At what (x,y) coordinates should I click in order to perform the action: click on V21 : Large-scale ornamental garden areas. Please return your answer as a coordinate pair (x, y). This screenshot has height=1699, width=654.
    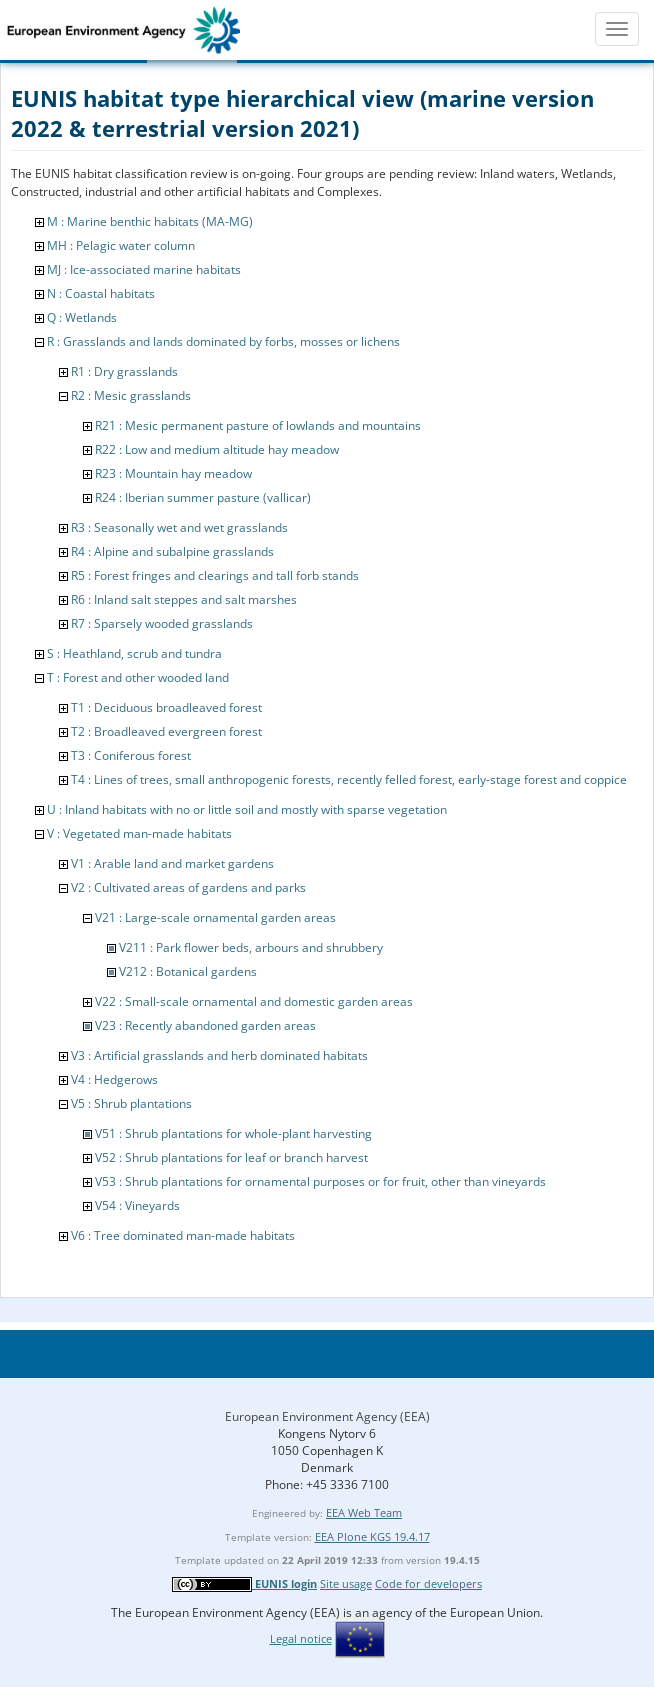
    Looking at the image, I should click on (215, 917).